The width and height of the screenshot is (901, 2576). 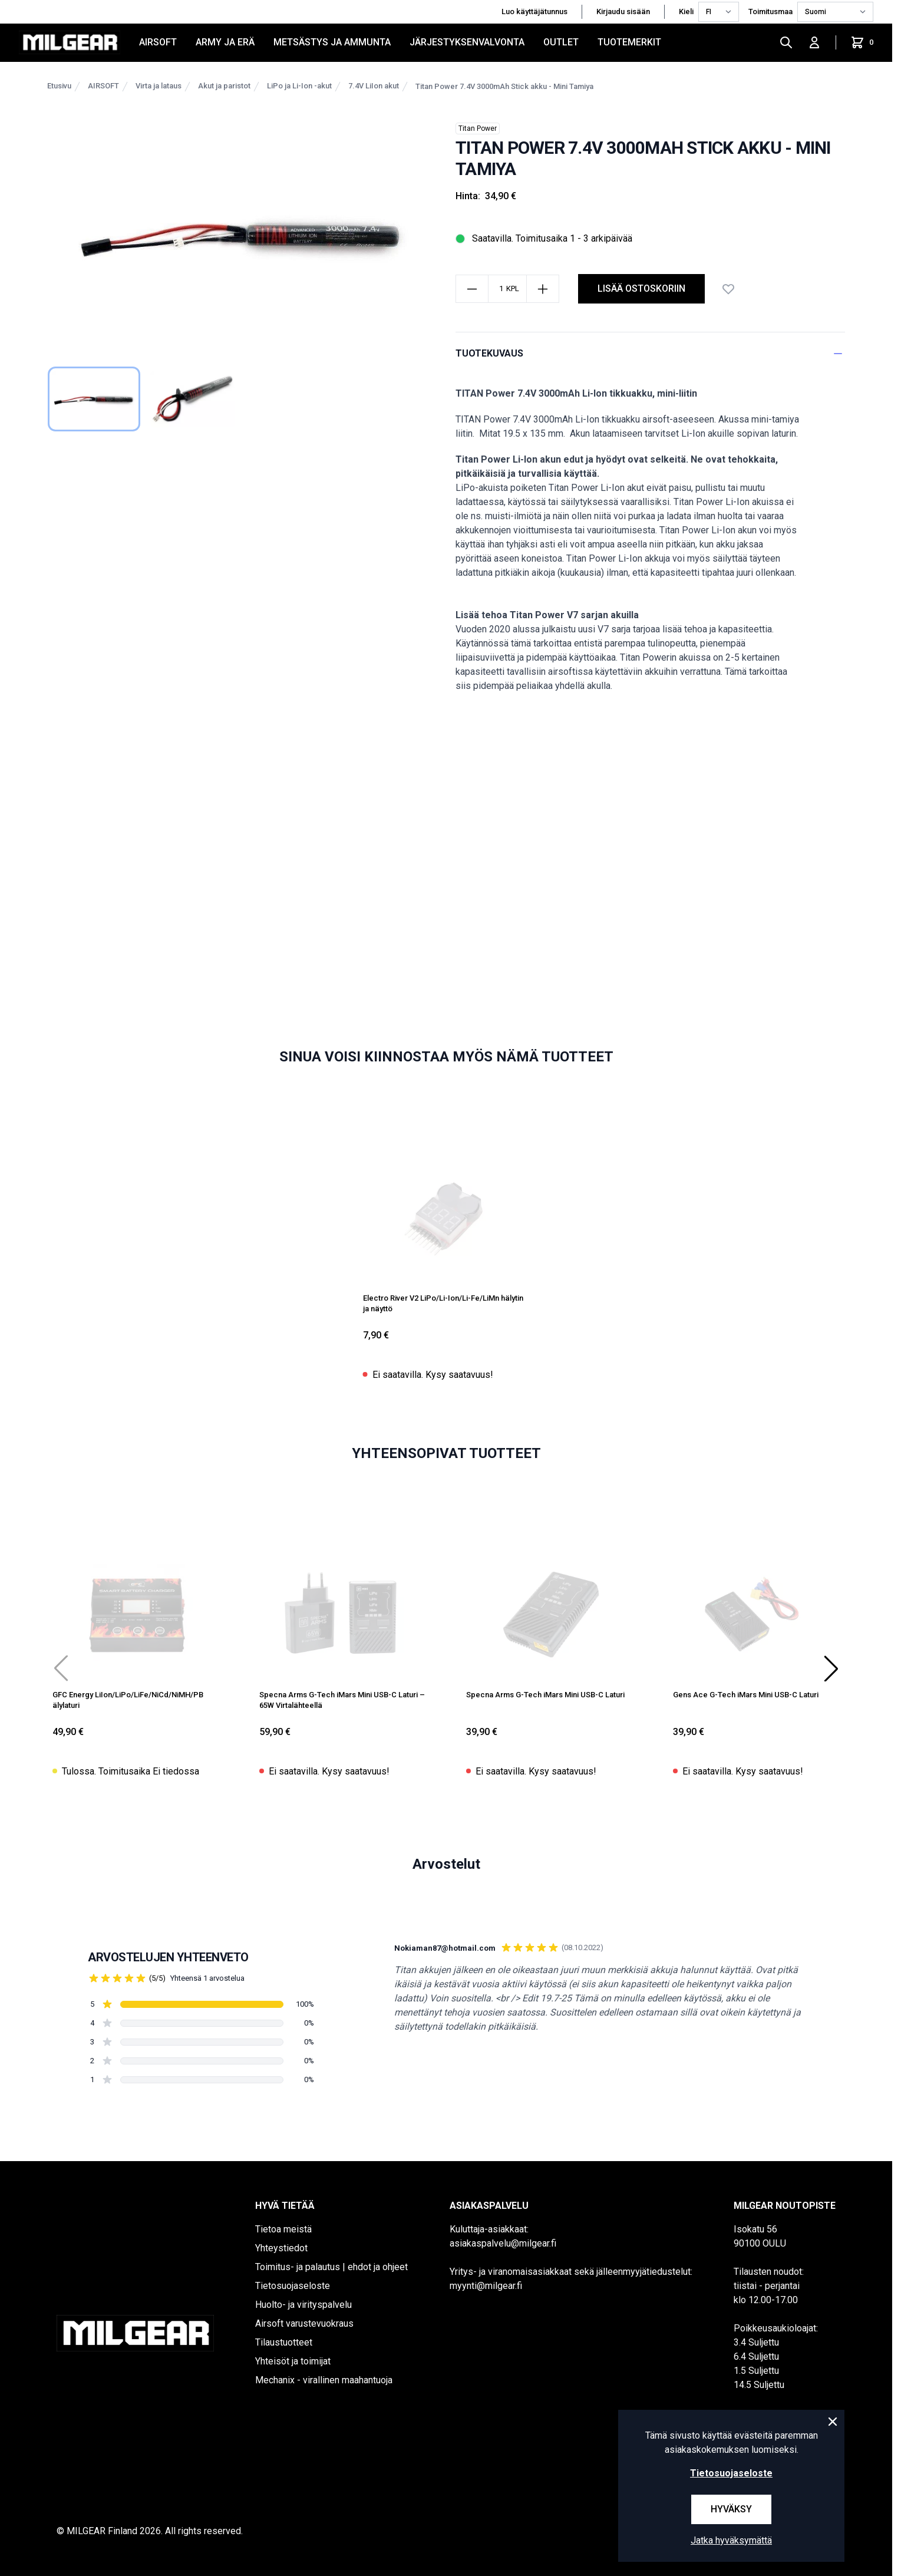 I want to click on Virta ja lataus, so click(x=158, y=85).